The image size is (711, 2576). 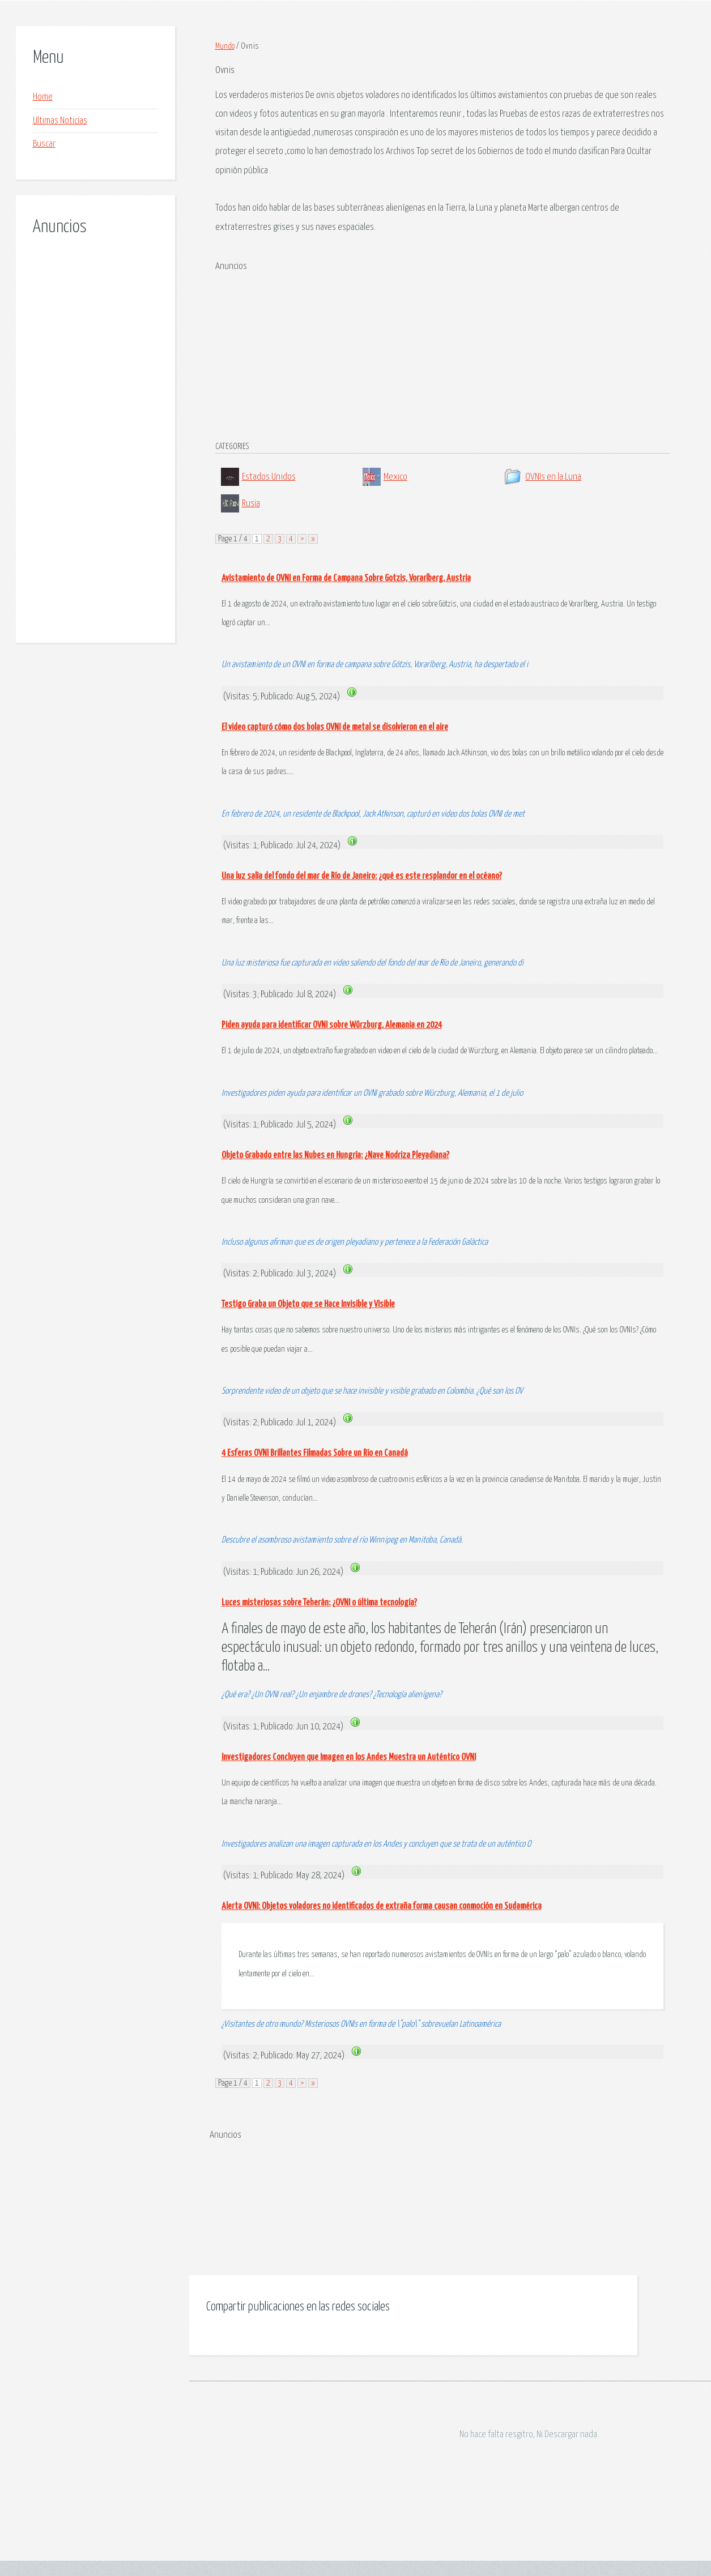 I want to click on 4 Esferas OVNI Brillantes Filmadas Sobre un Río en Canadá, so click(x=315, y=1453).